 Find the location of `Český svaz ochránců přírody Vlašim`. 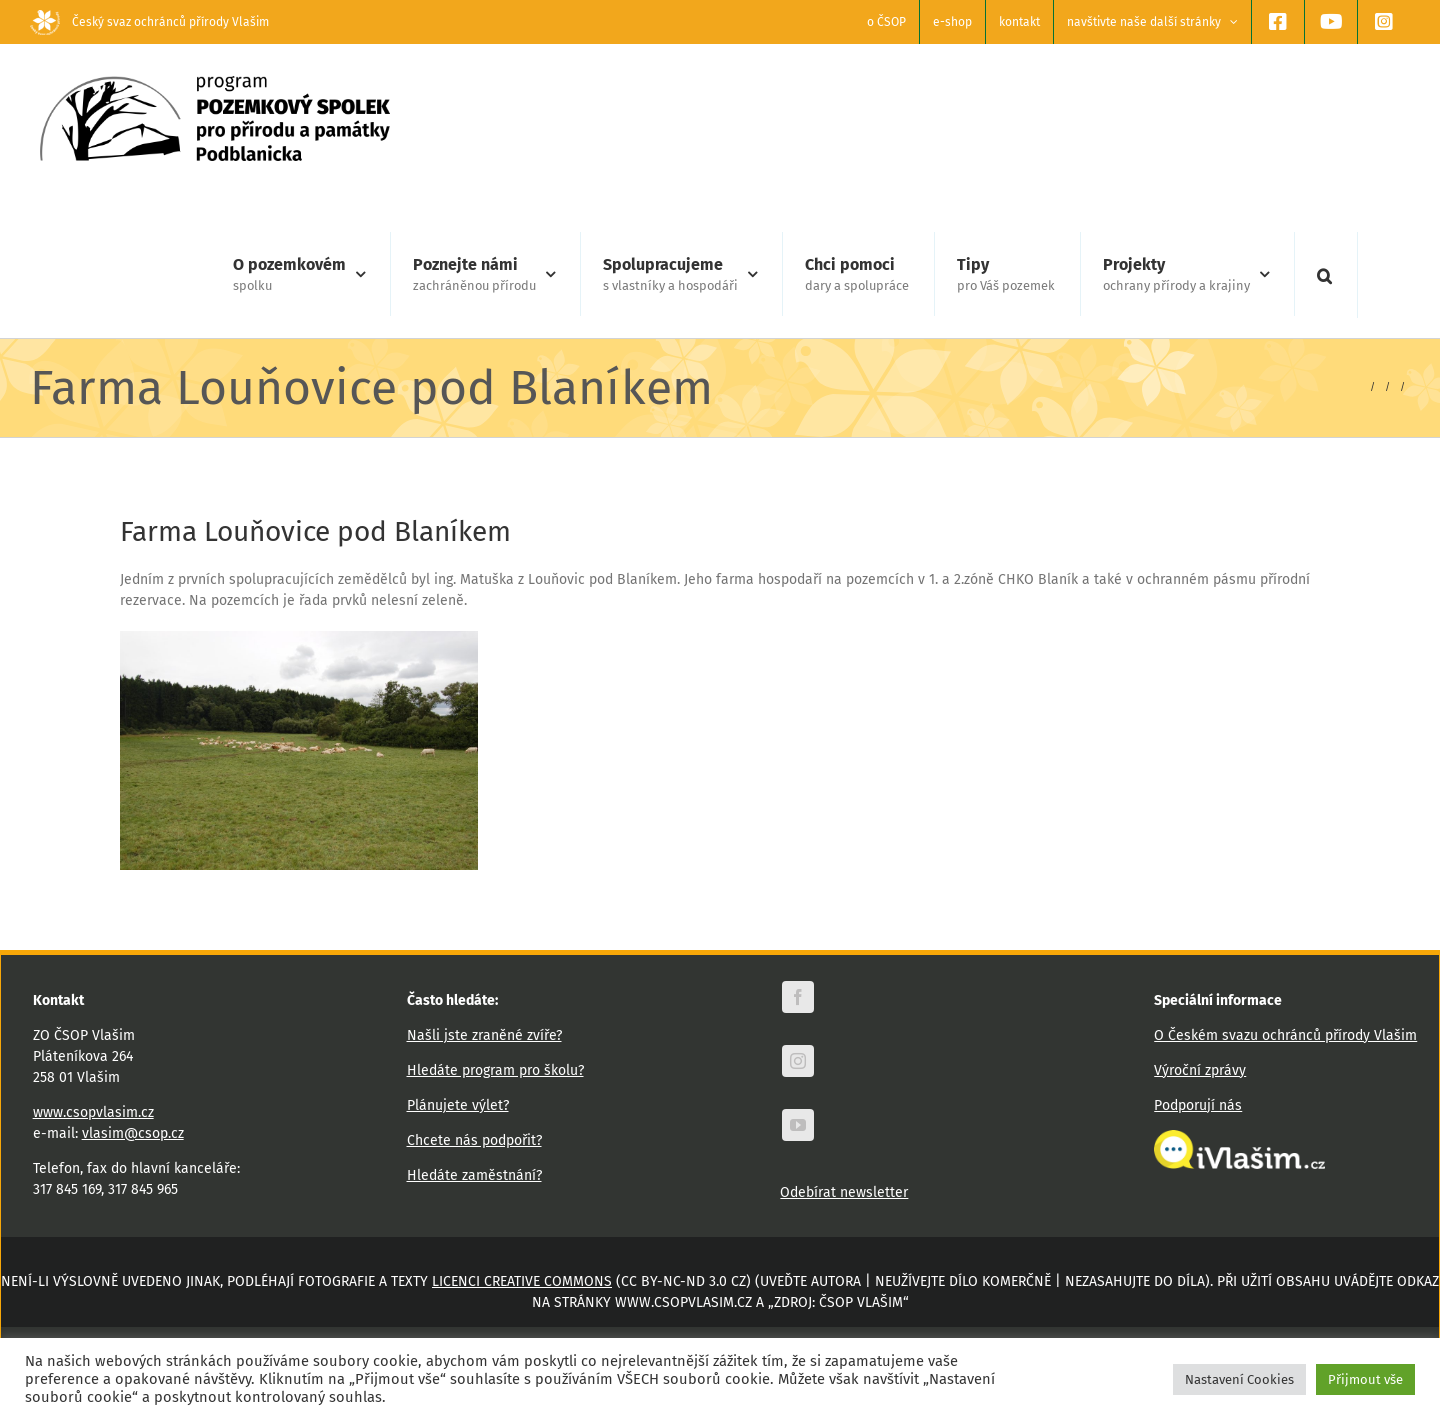

Český svaz ochránců přírody Vlašim is located at coordinates (149, 22).